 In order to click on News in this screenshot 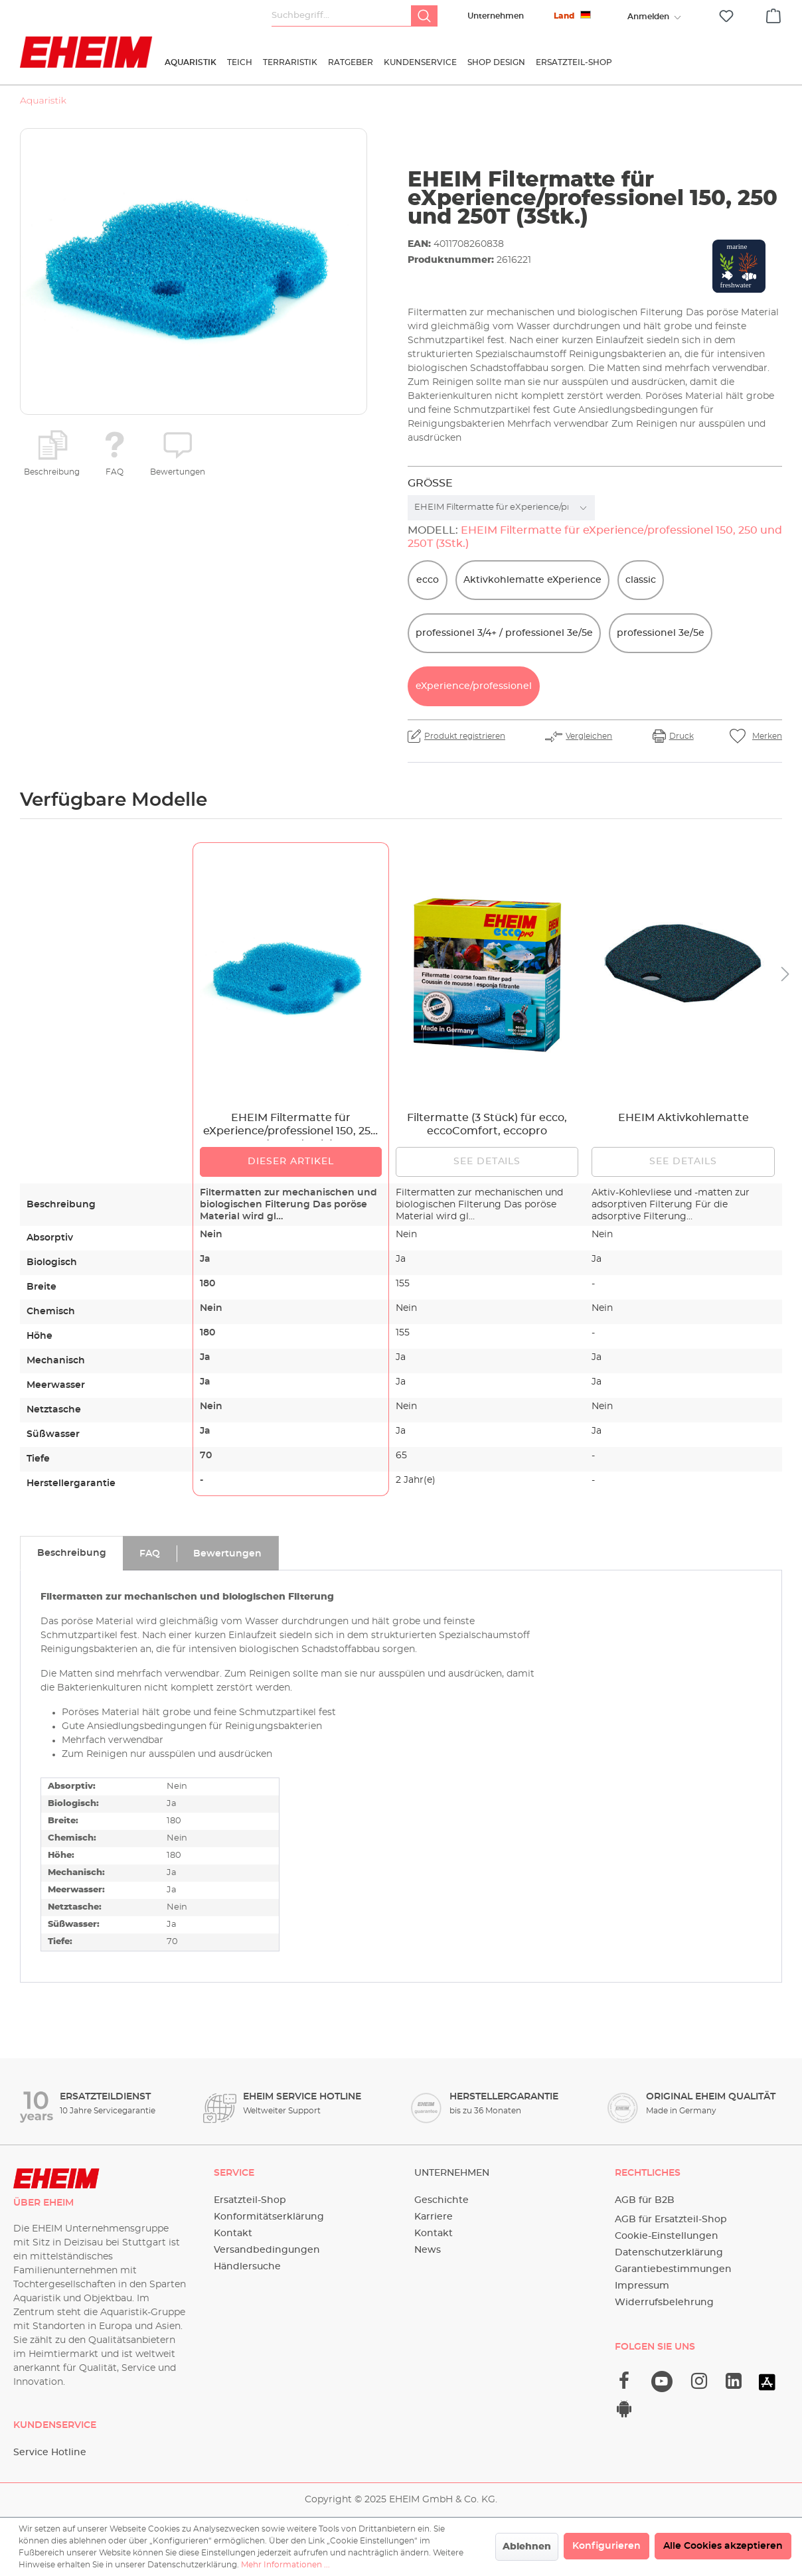, I will do `click(427, 2250)`.